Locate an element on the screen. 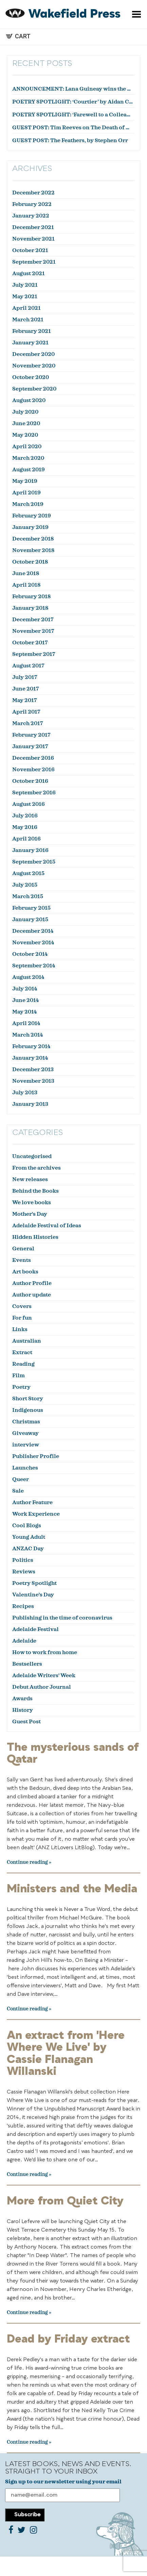 The width and height of the screenshot is (147, 2576). December 2021 is located at coordinates (33, 227).